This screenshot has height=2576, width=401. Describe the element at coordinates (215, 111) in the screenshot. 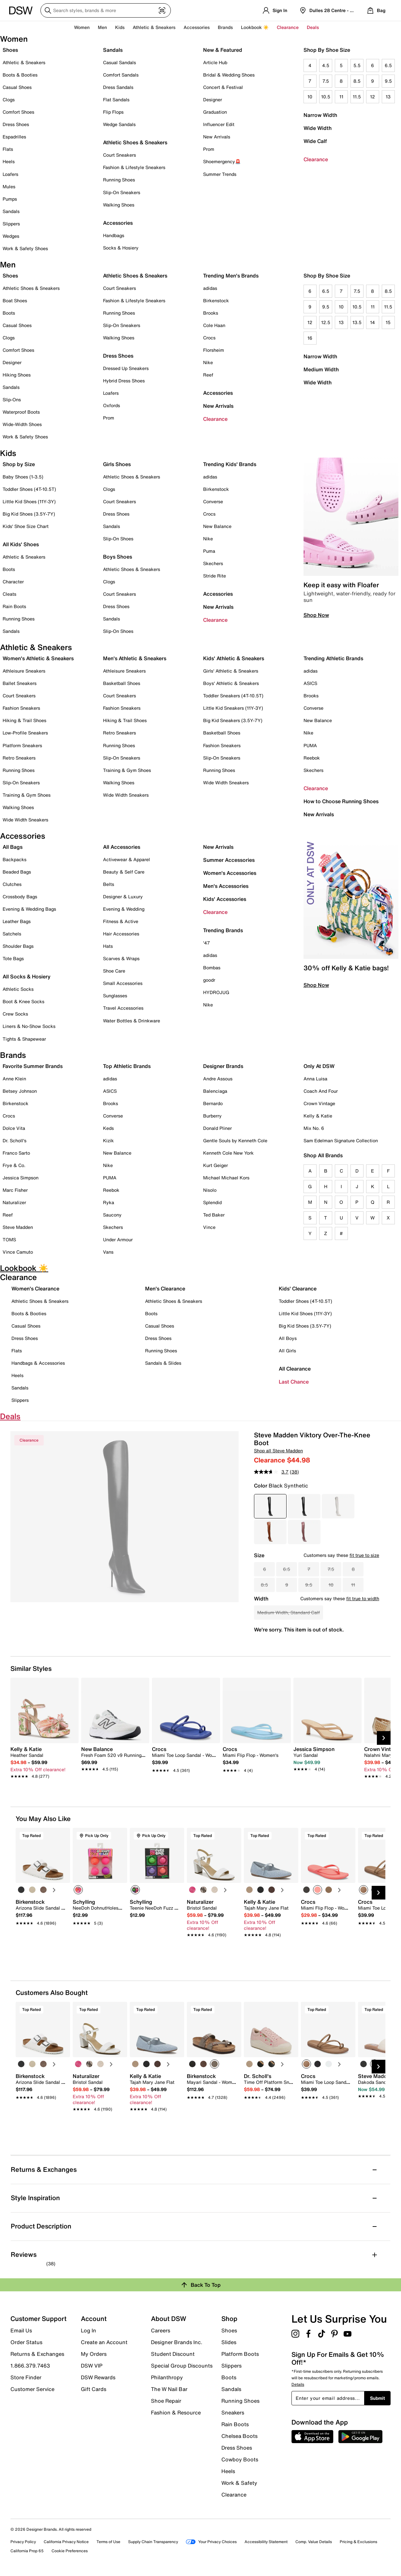

I see `Graduation` at that location.